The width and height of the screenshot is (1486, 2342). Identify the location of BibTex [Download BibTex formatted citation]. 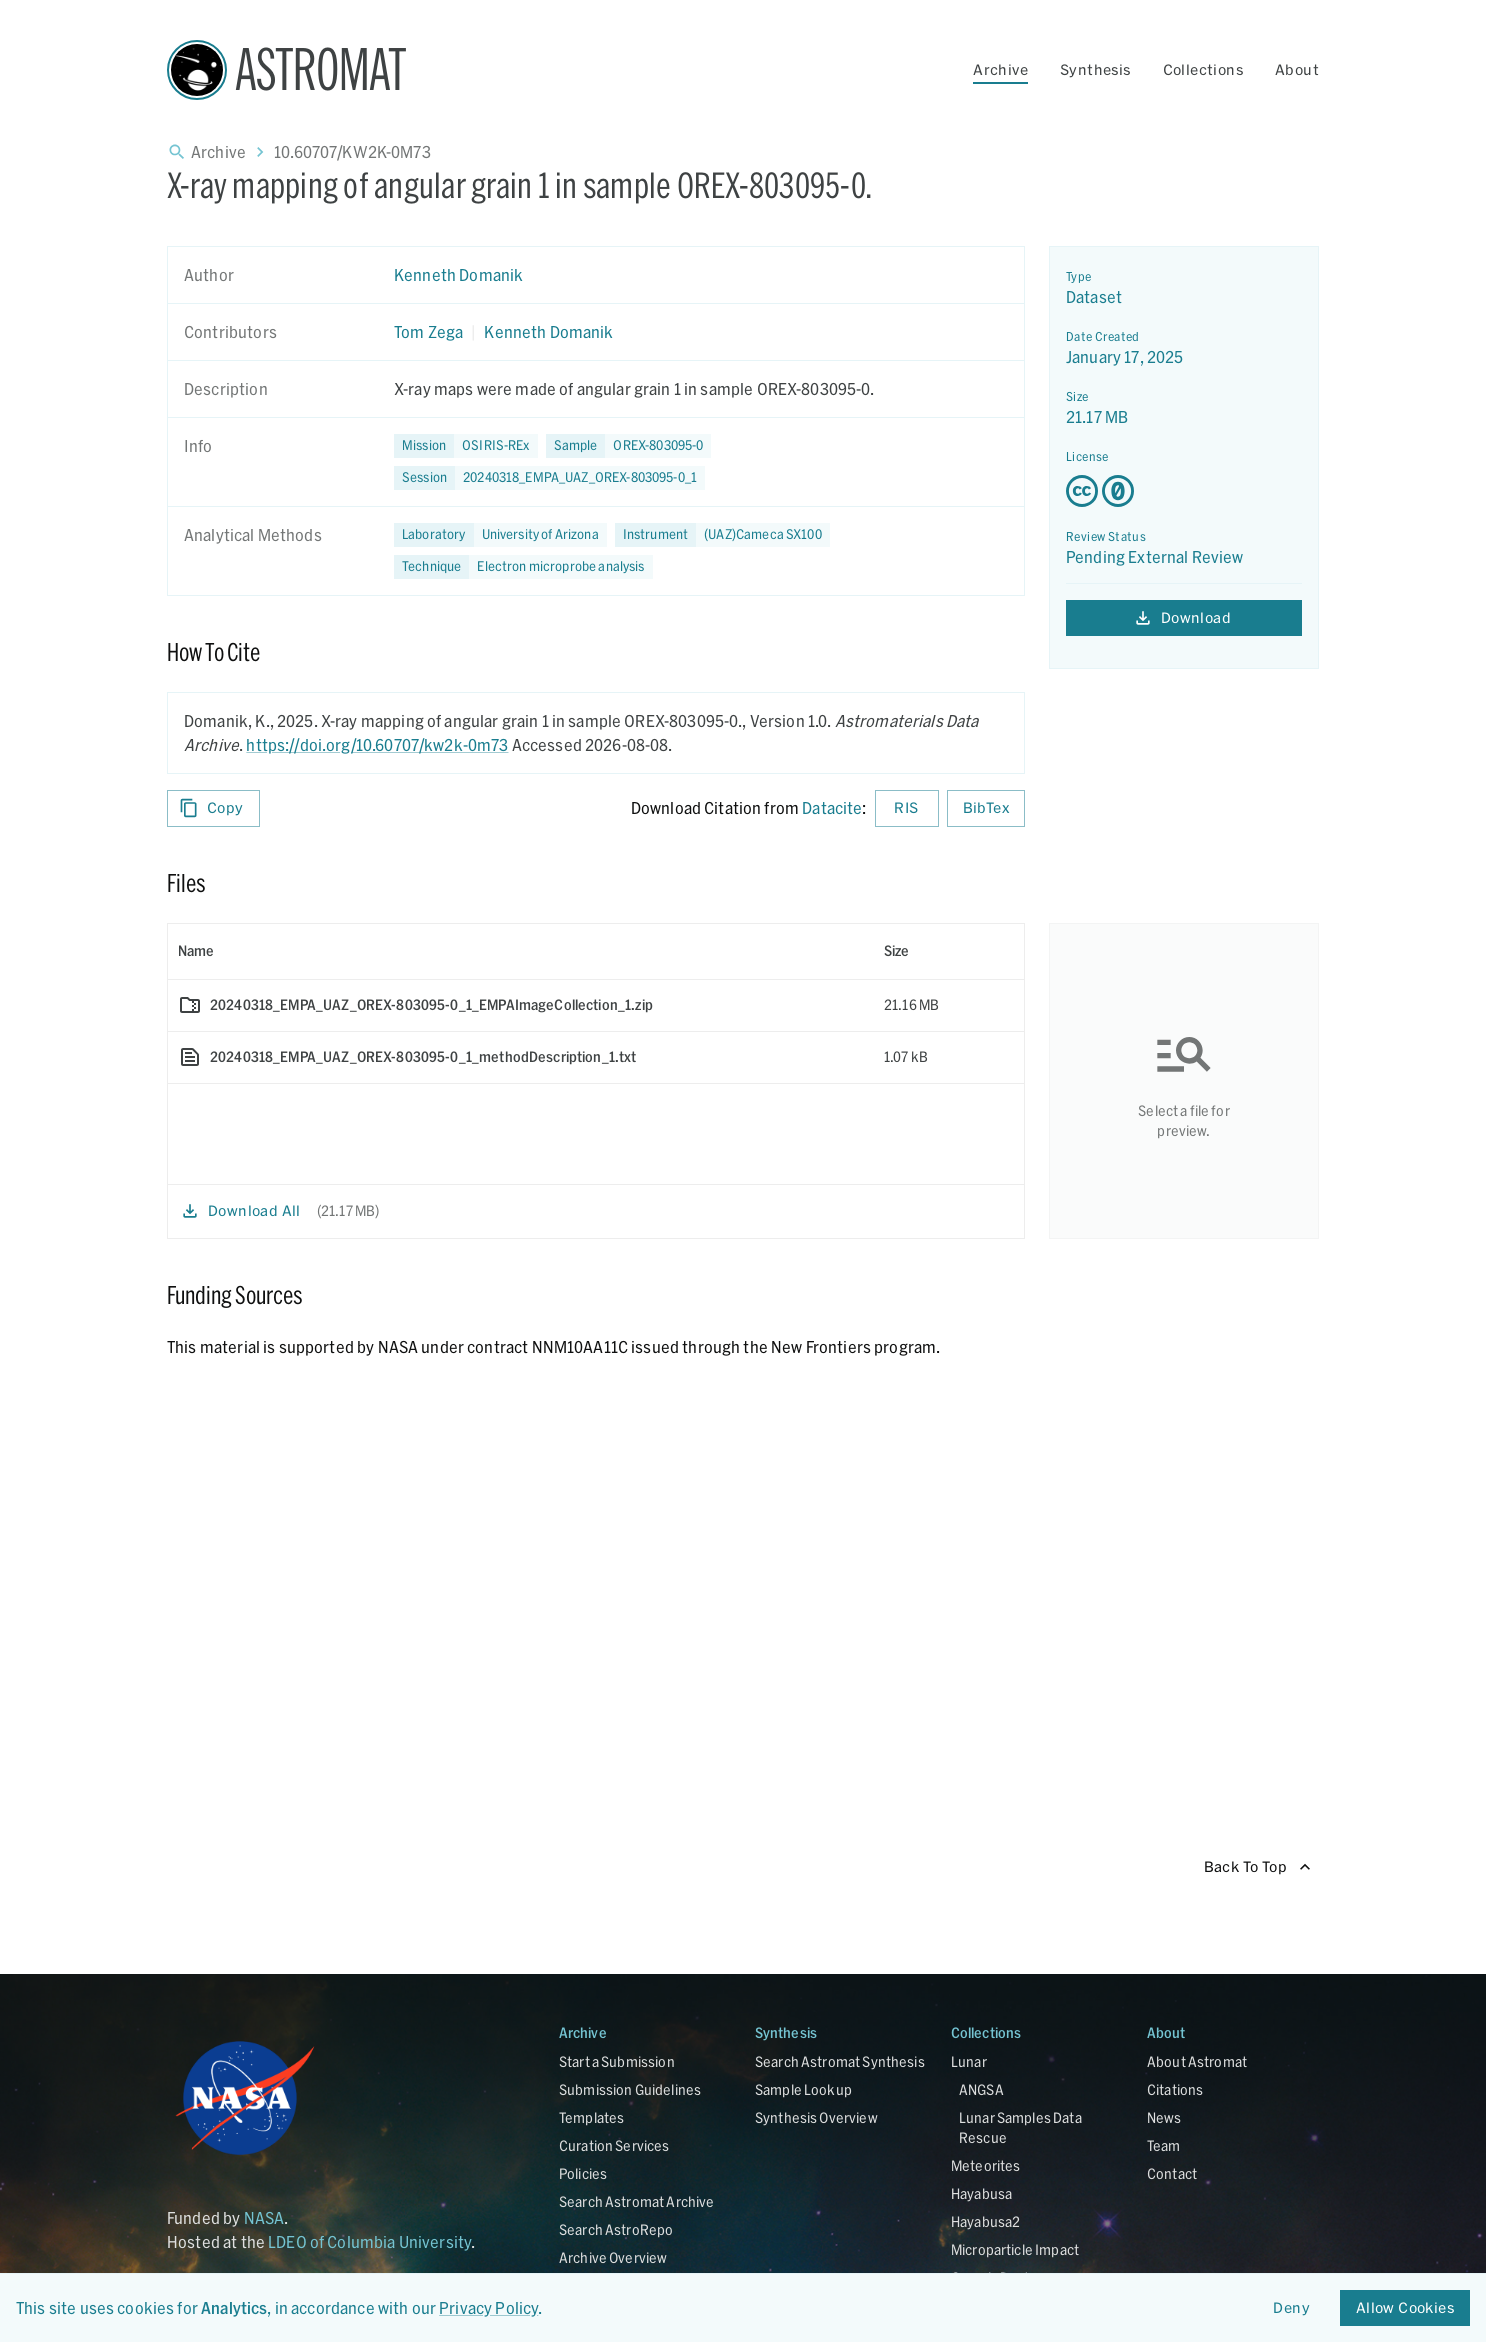
(986, 808).